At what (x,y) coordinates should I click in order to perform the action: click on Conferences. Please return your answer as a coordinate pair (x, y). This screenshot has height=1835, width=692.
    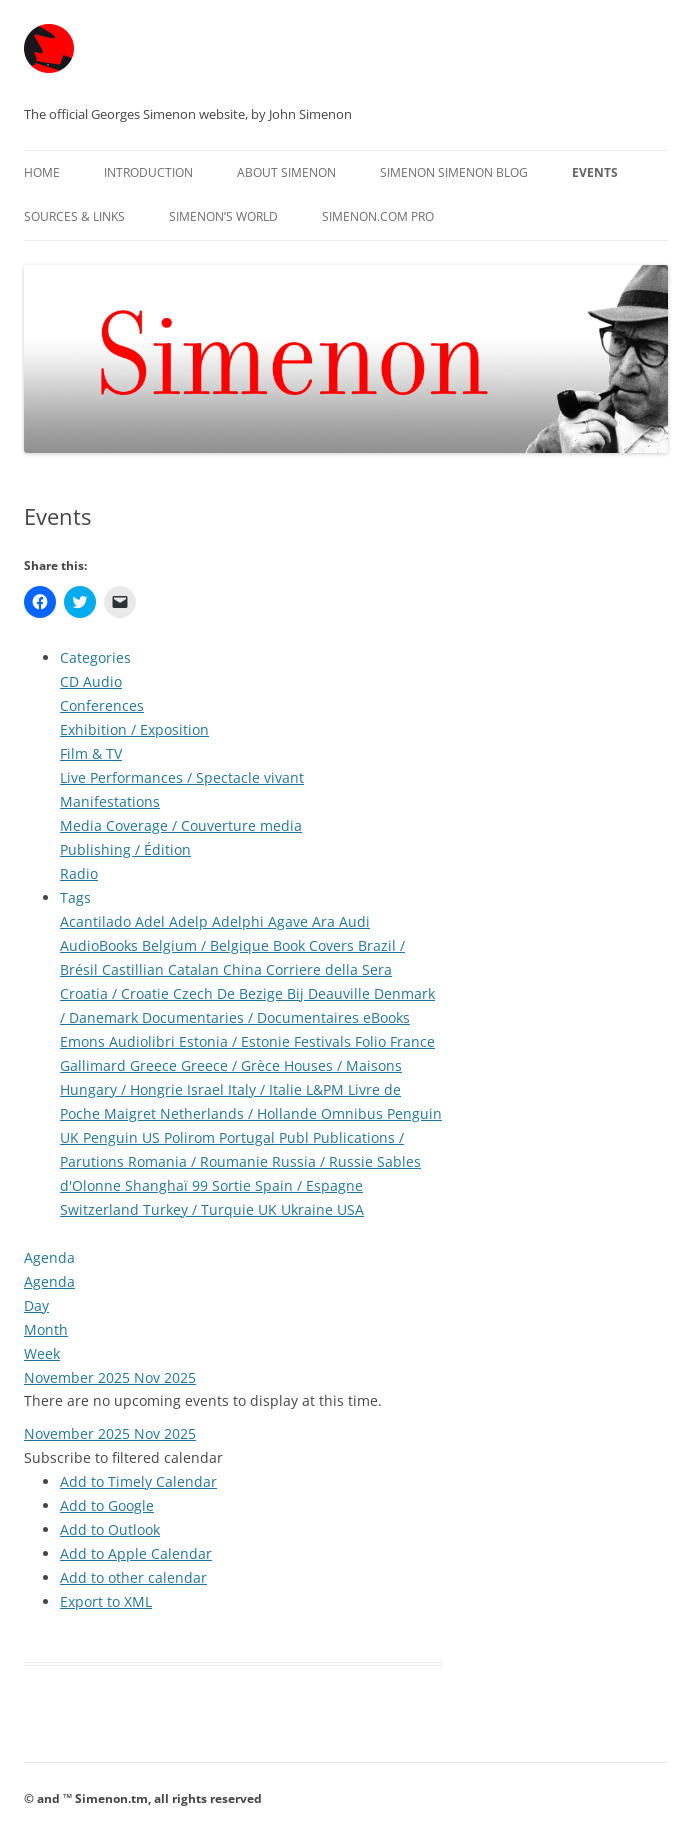
    Looking at the image, I should click on (102, 705).